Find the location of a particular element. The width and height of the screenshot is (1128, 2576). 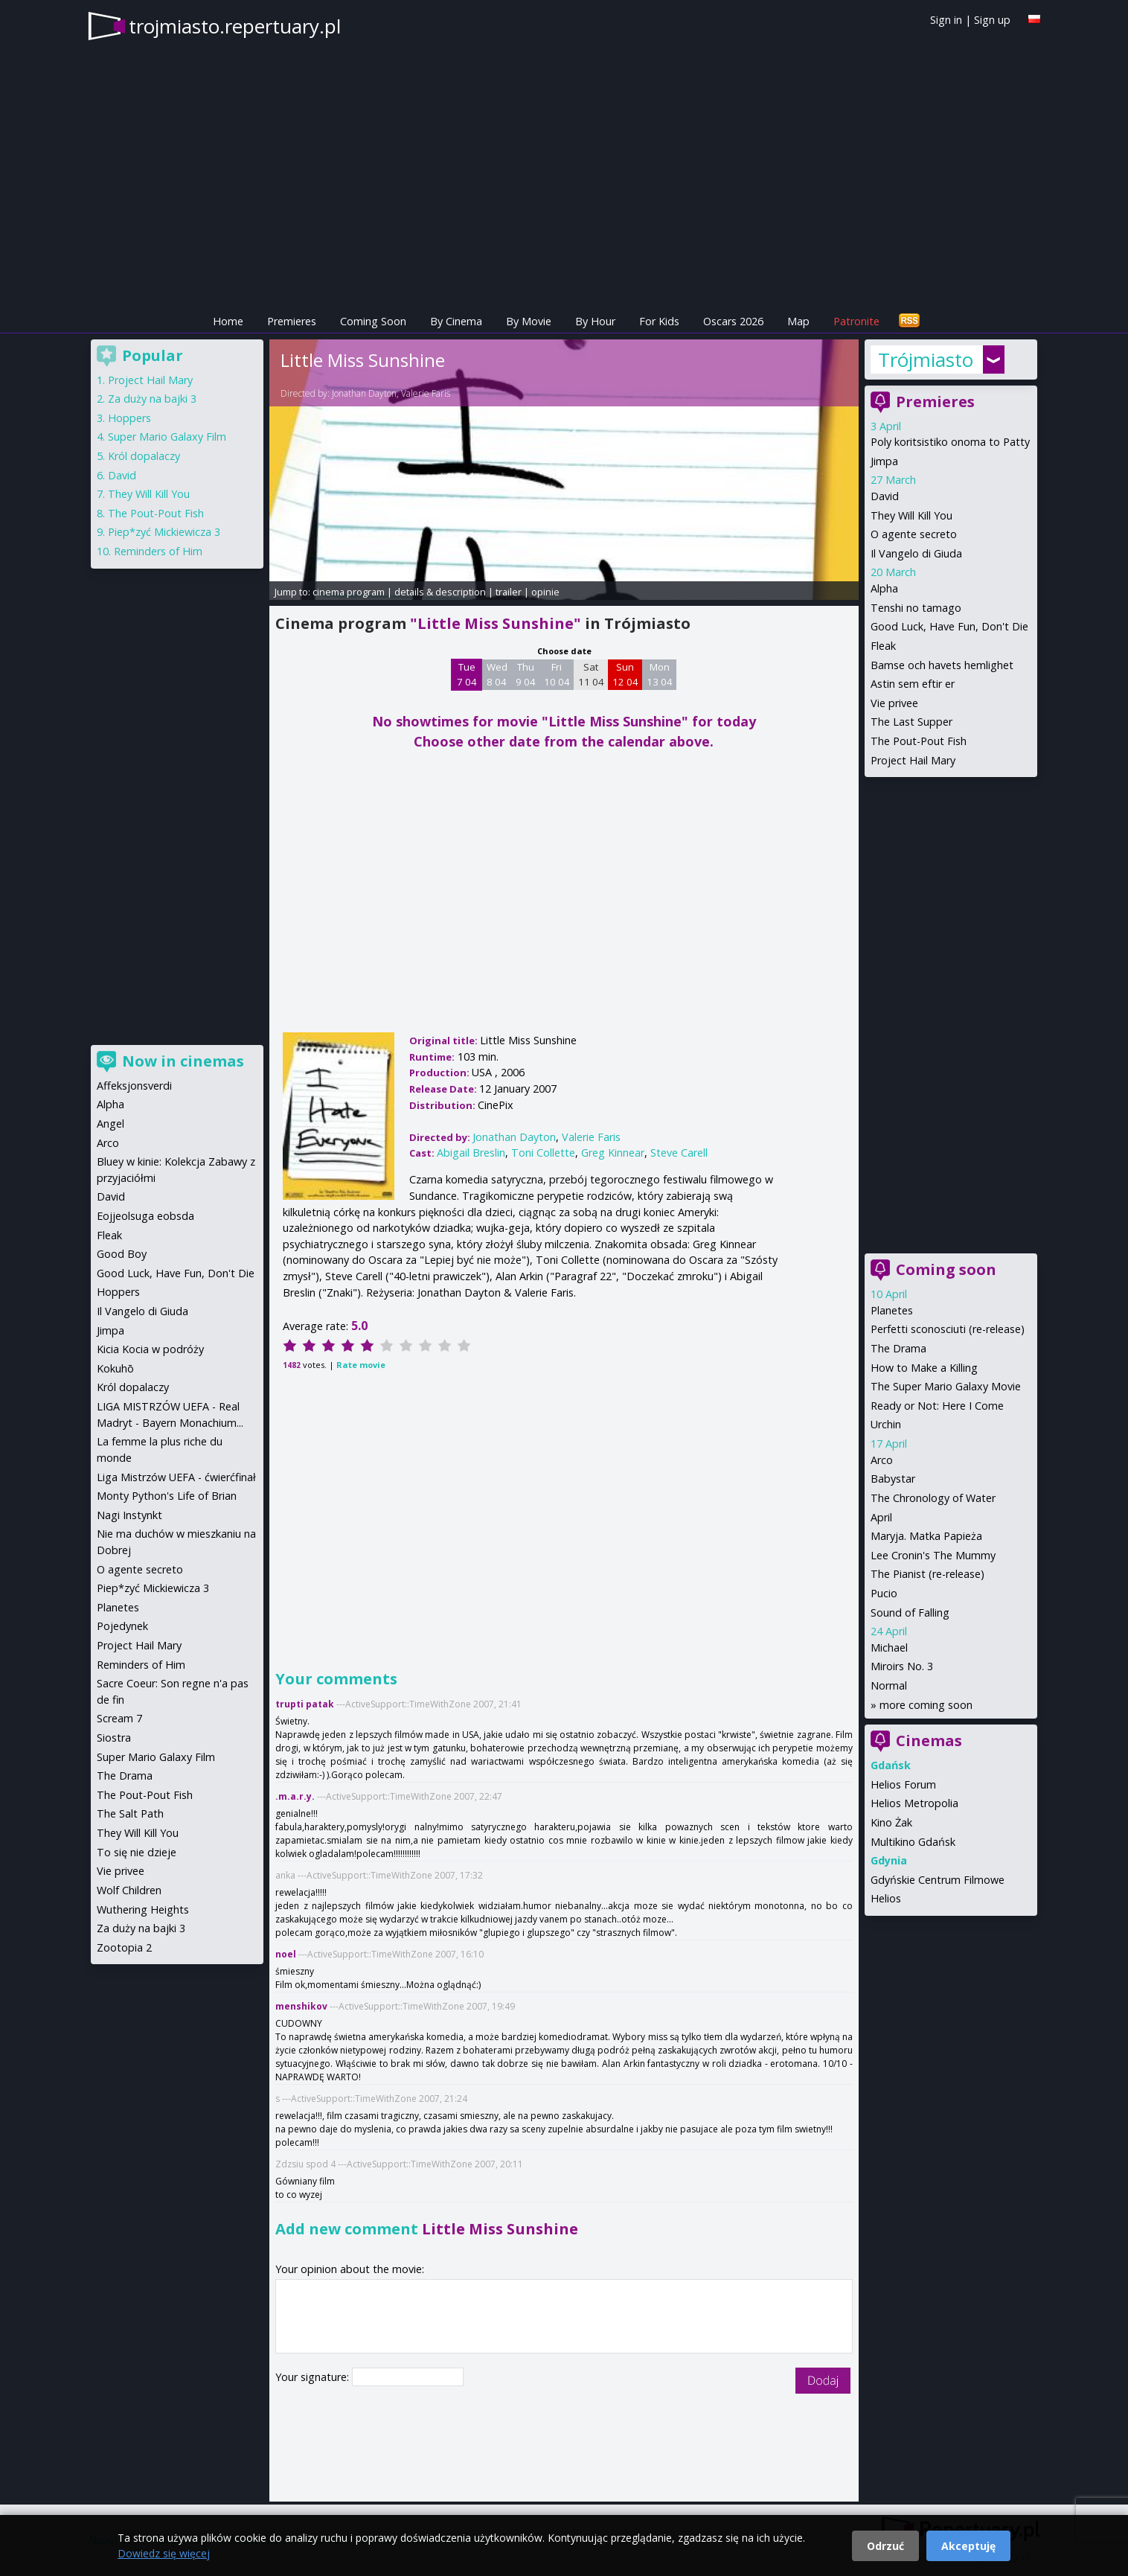

Bamse och havets hemlighet is located at coordinates (942, 665).